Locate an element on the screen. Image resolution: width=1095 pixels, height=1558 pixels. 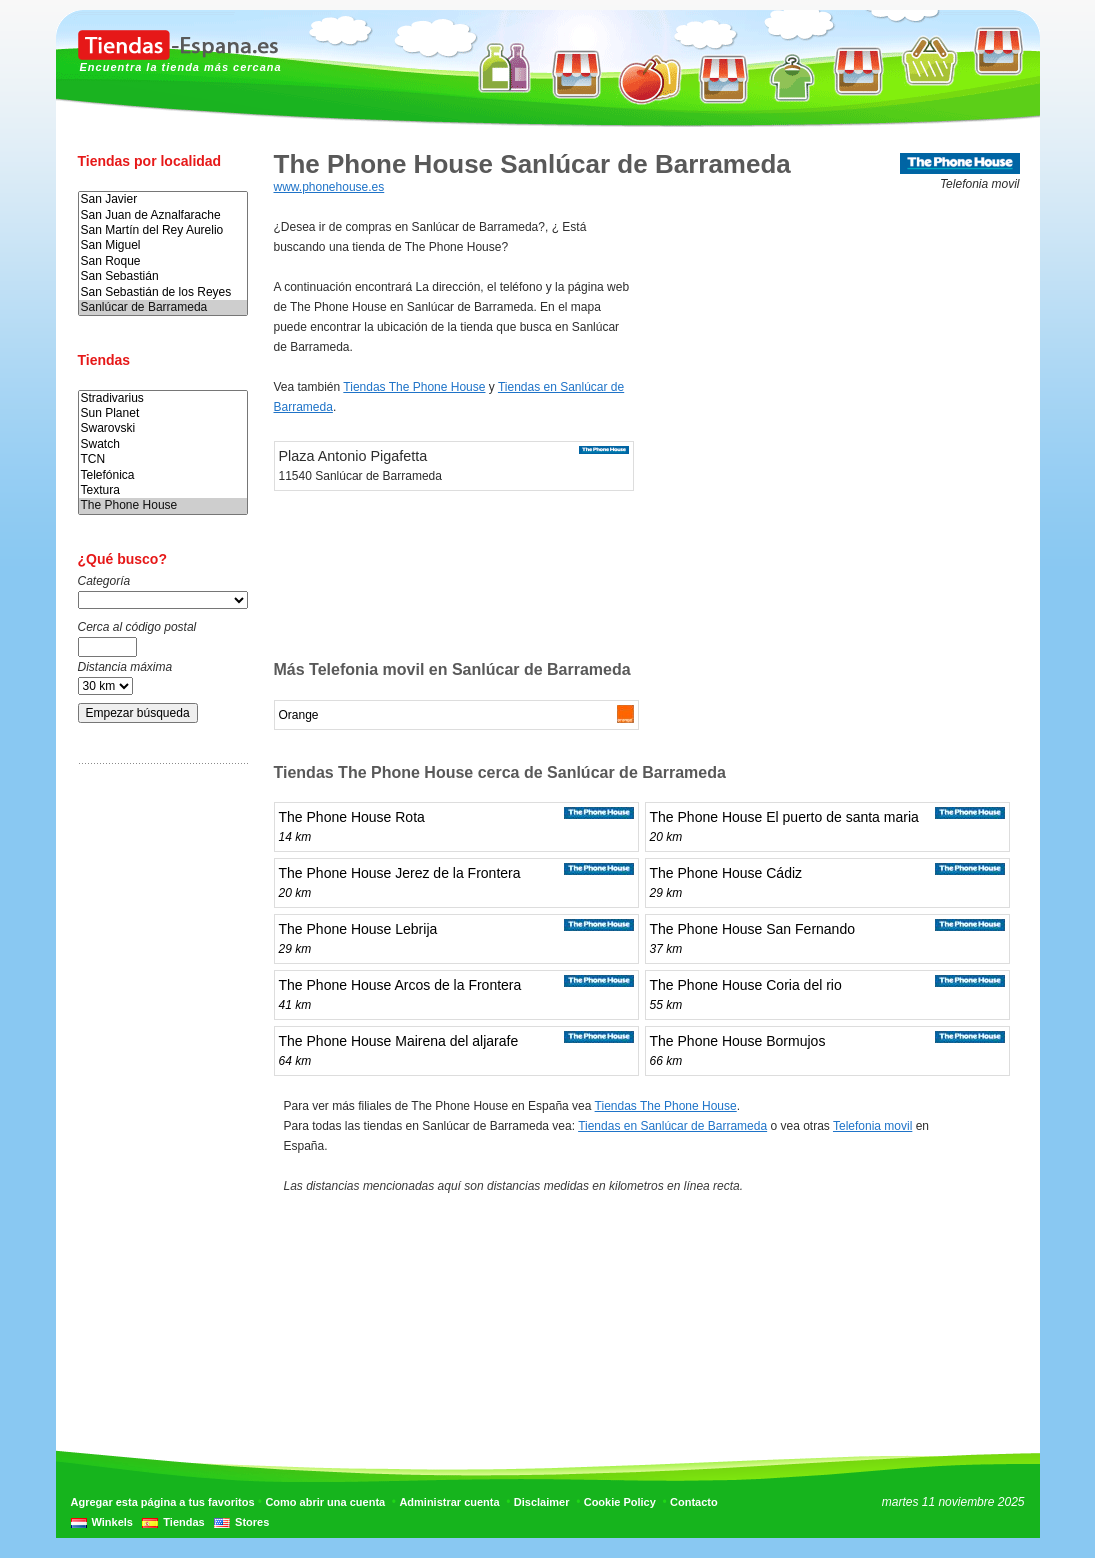
San Miguel is located at coordinates (163, 245).